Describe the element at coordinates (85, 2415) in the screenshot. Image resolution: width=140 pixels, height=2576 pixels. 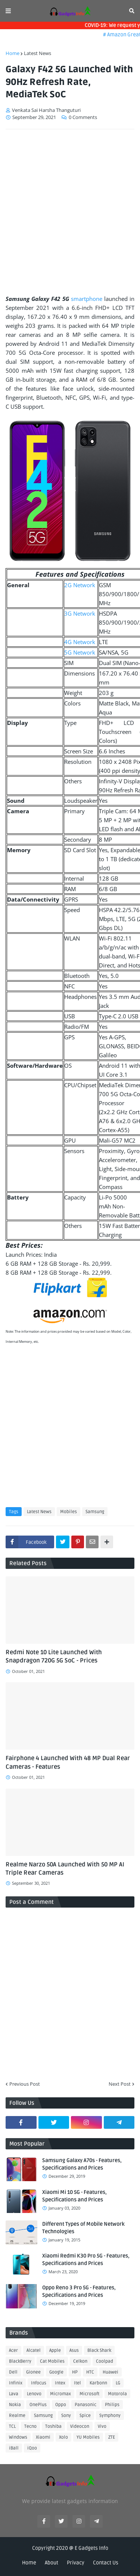
I see `Spice` at that location.